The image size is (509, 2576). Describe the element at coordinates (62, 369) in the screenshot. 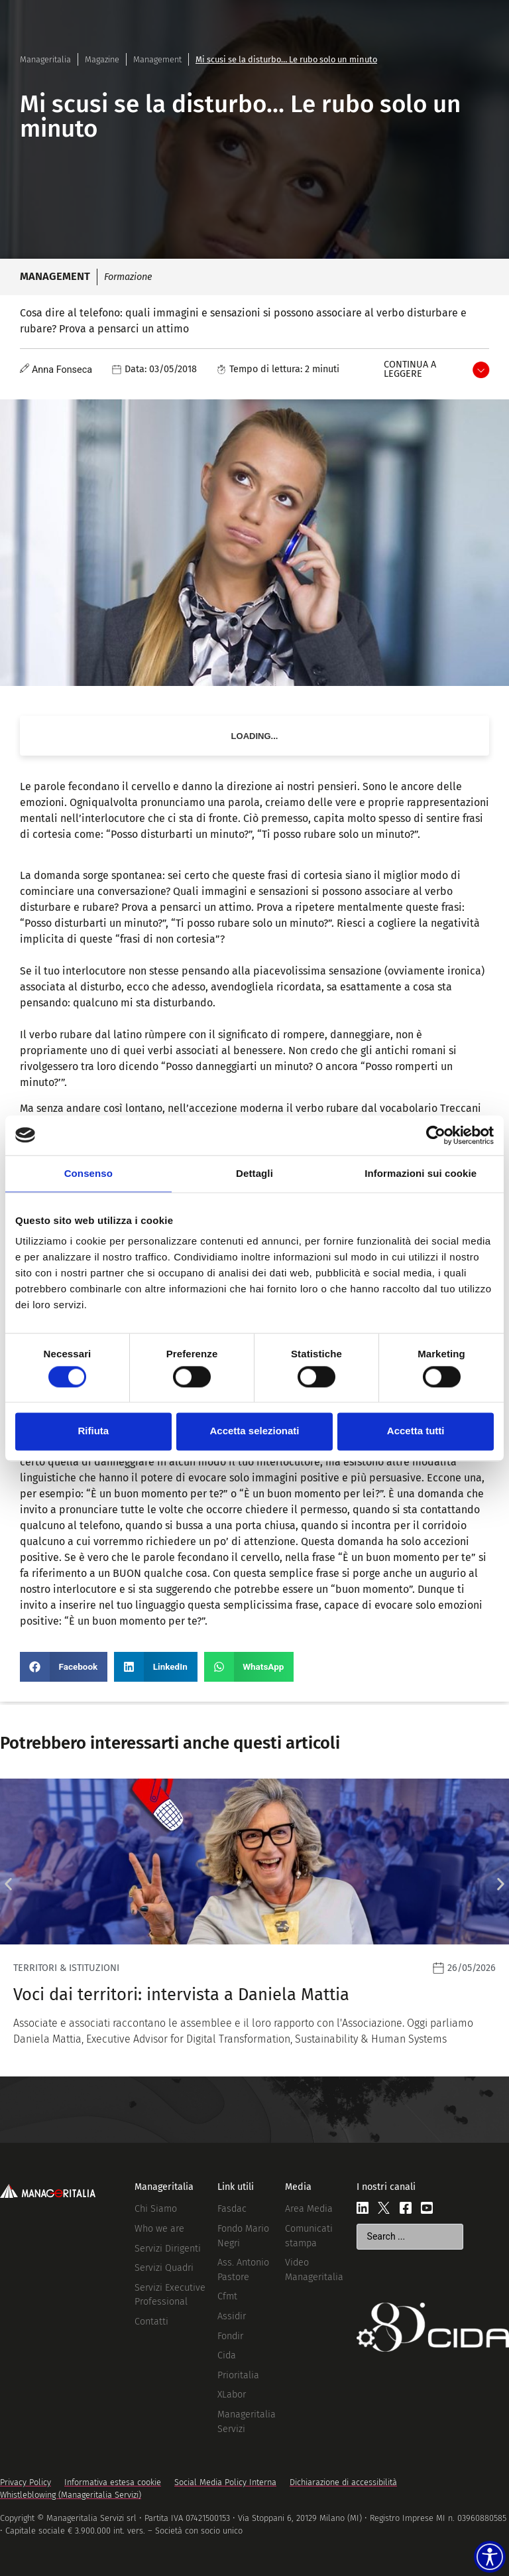

I see `Anna Fonseca` at that location.